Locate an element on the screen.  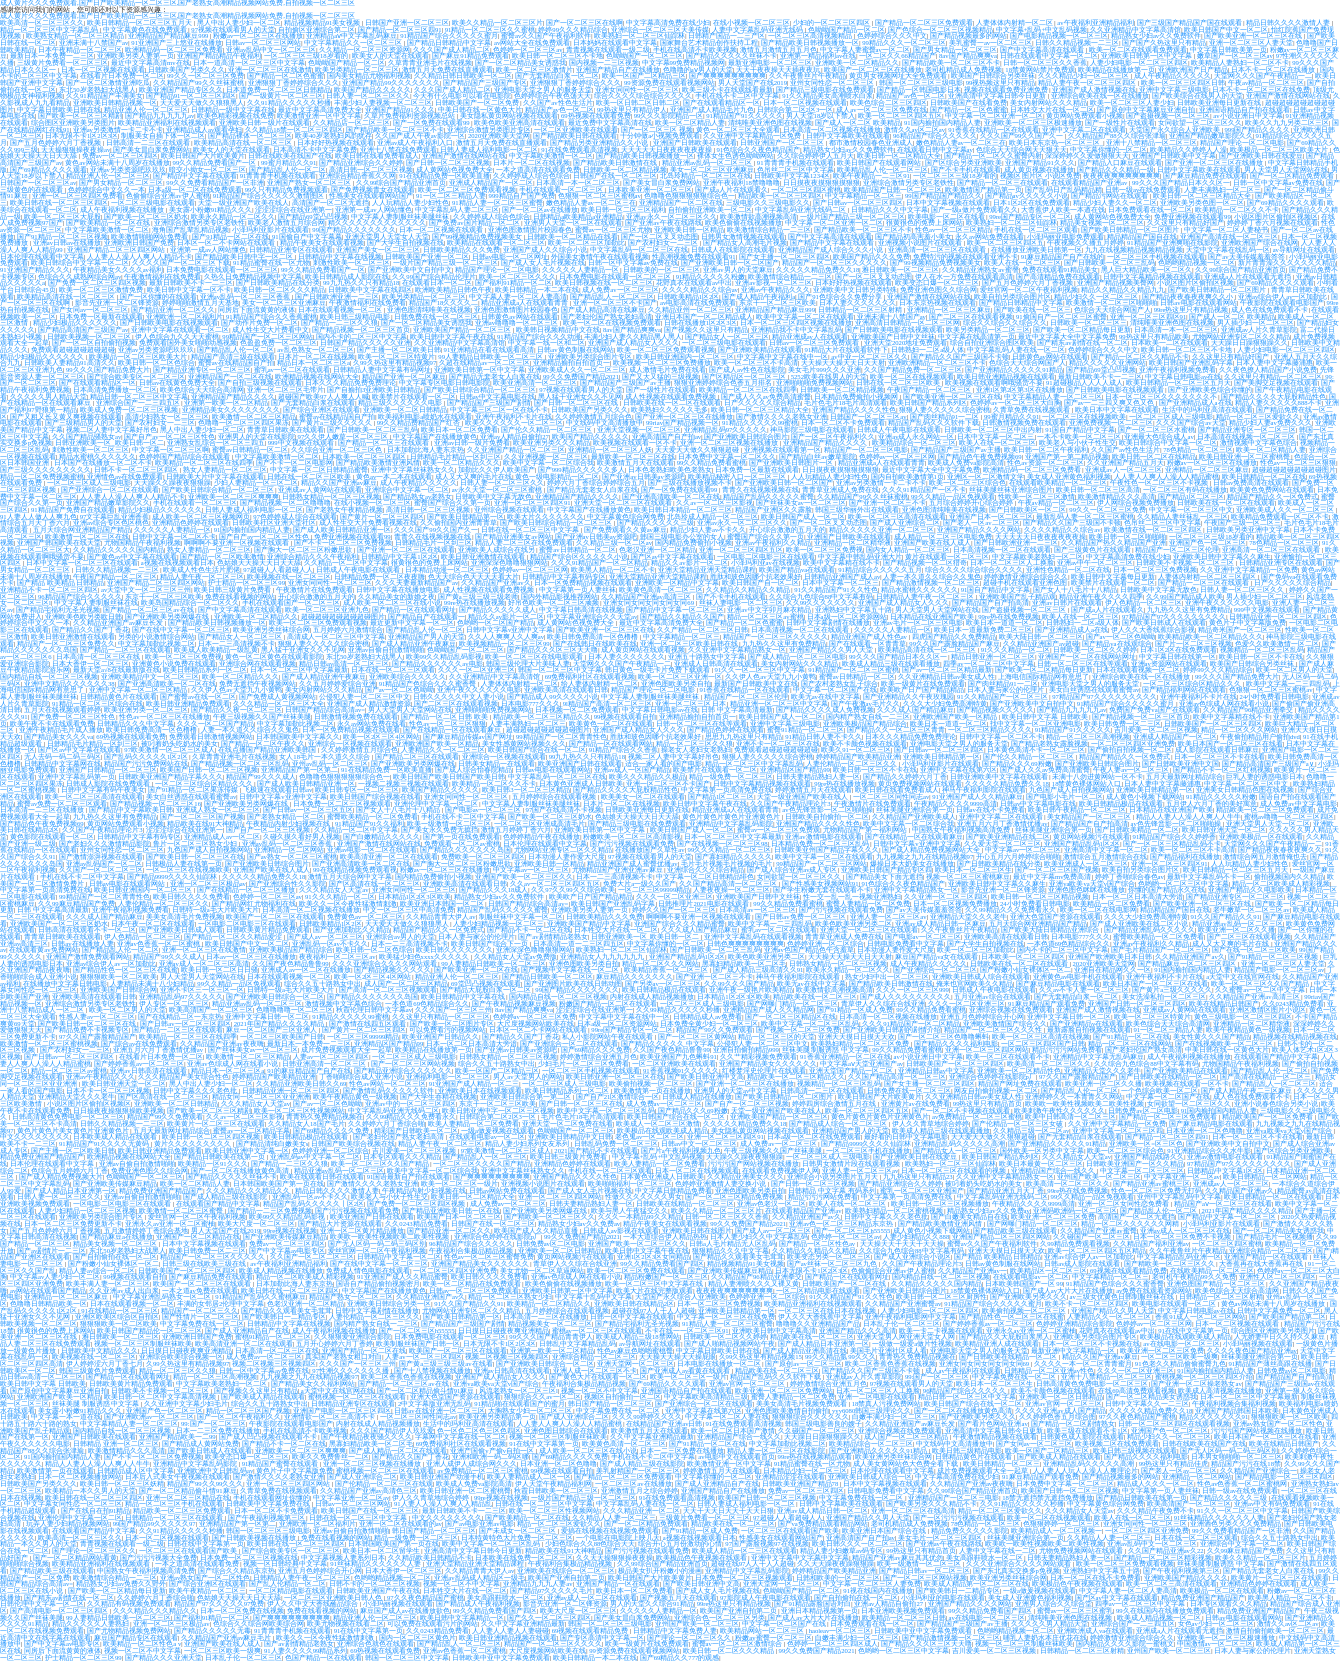
欧美激情一区二区三区啪啪啪 is located at coordinates (1111, 302).